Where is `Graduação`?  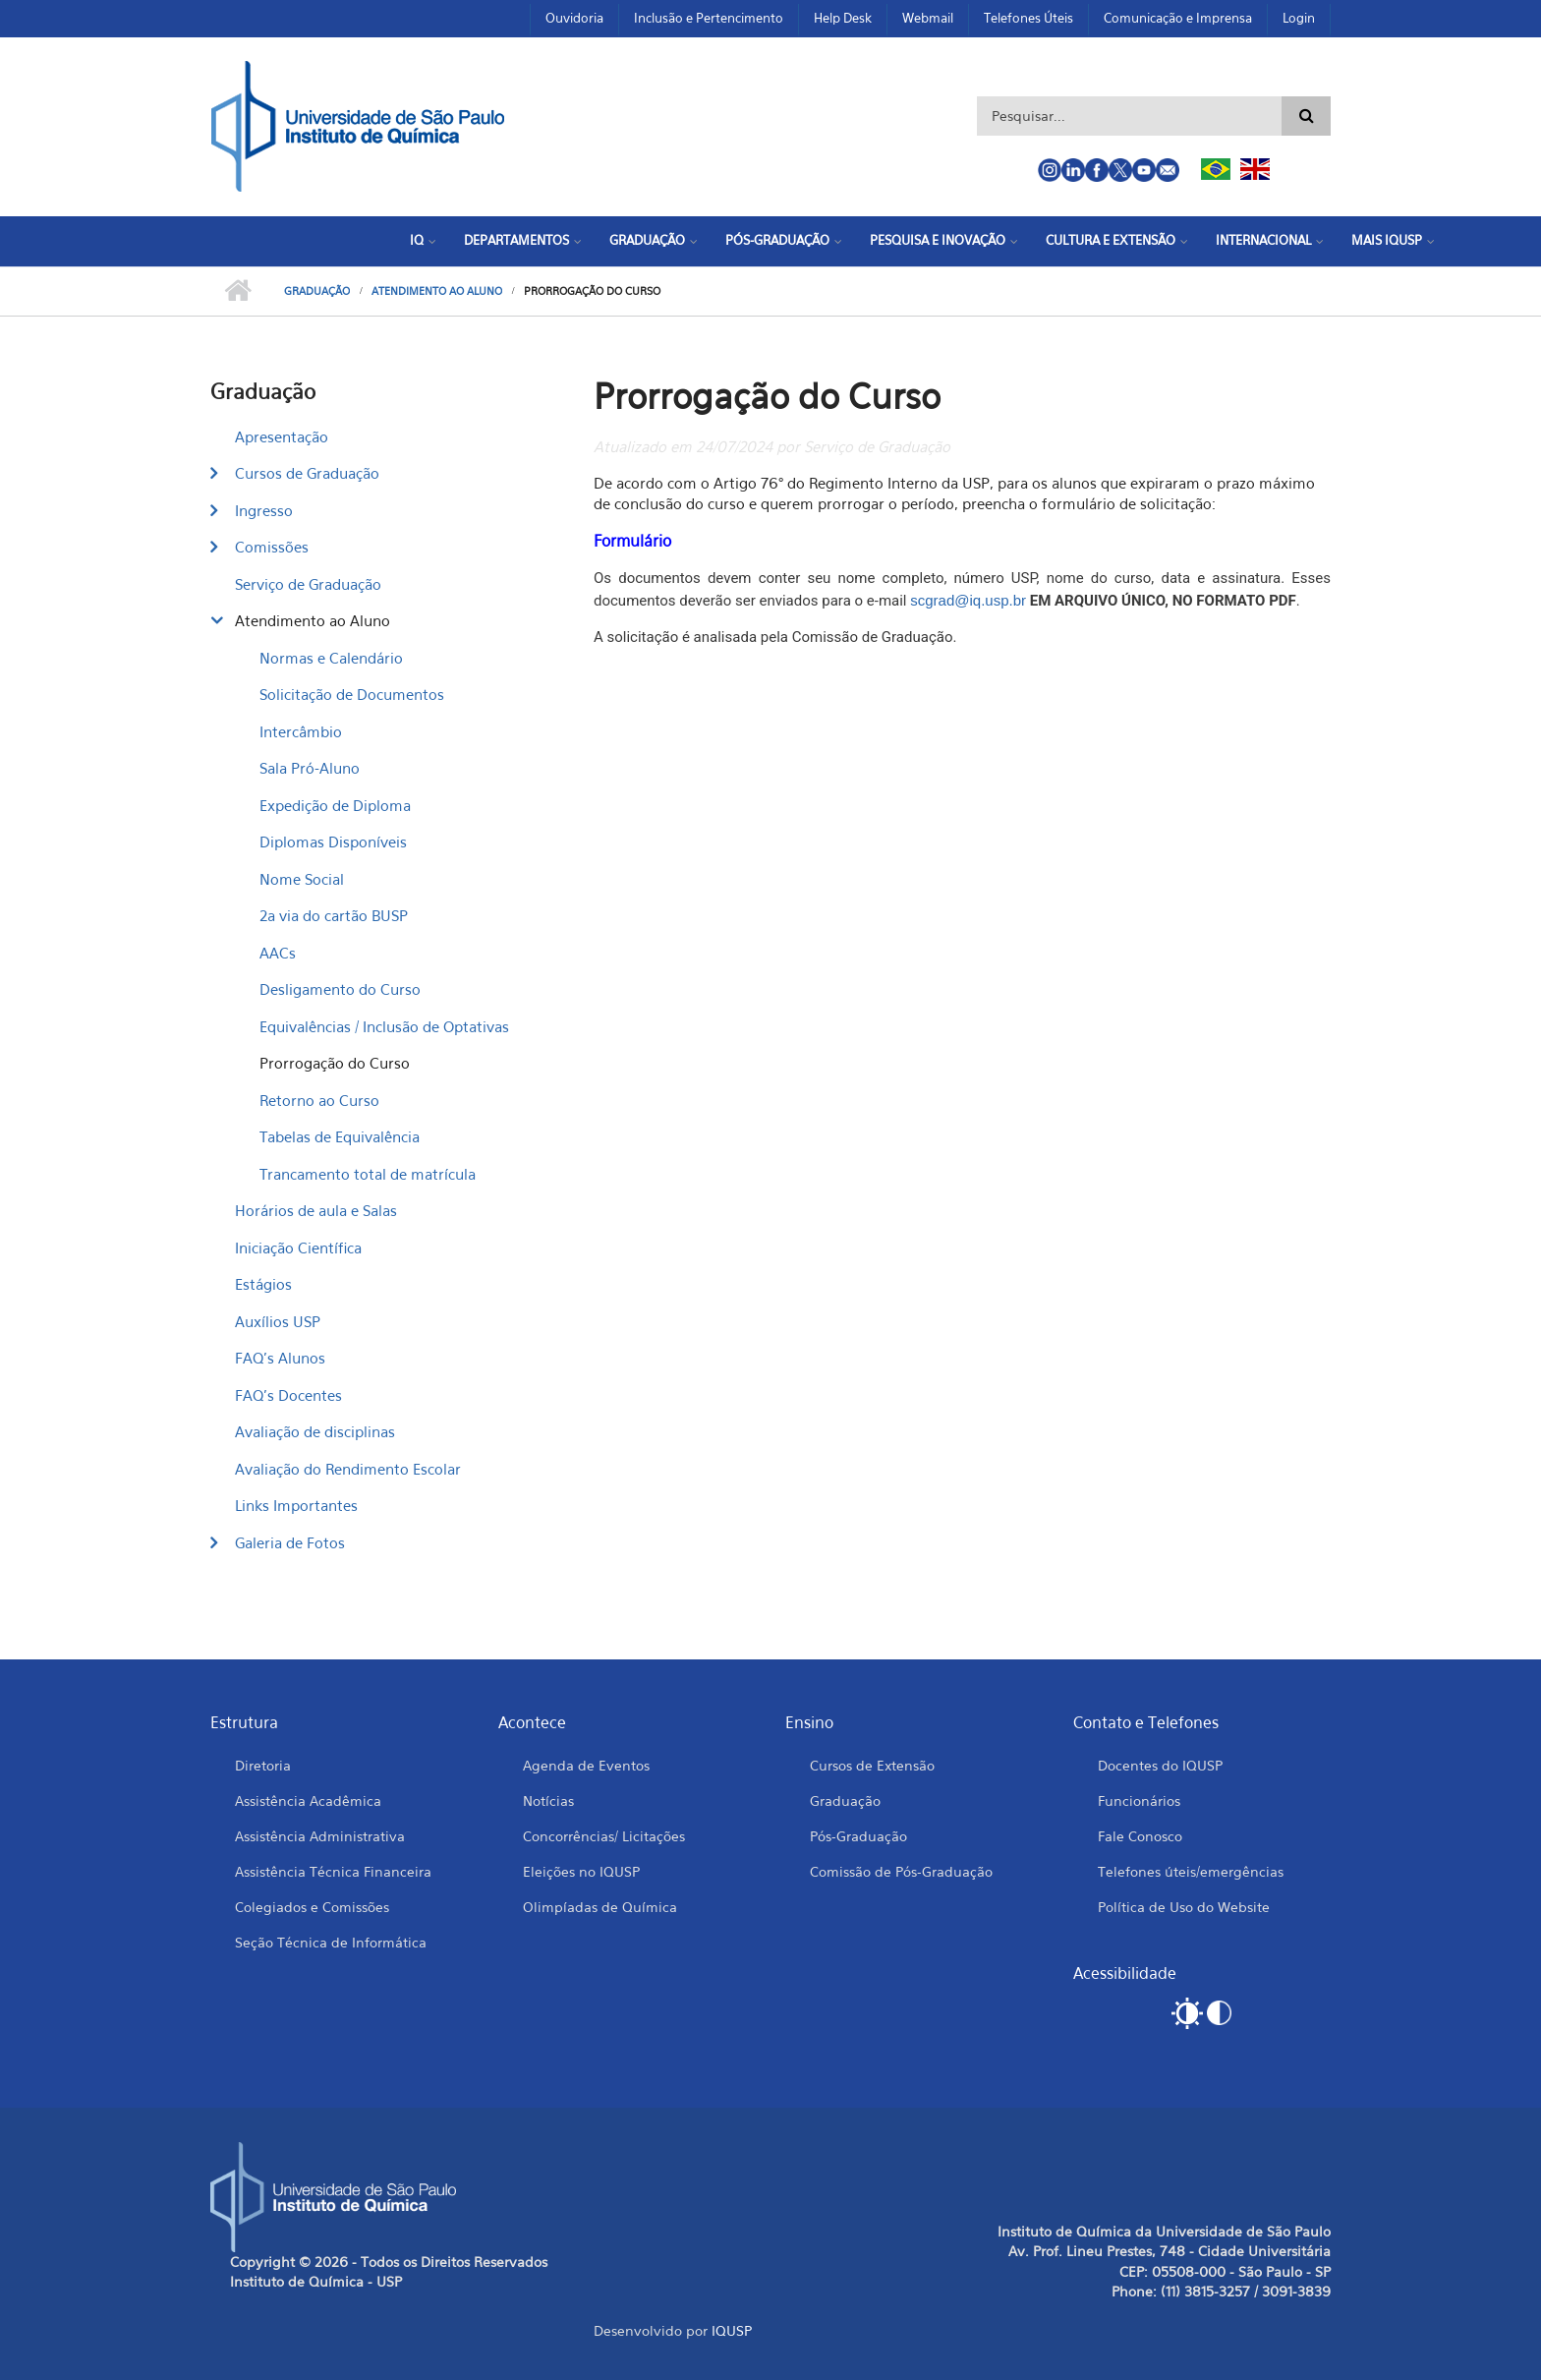 Graduação is located at coordinates (647, 240).